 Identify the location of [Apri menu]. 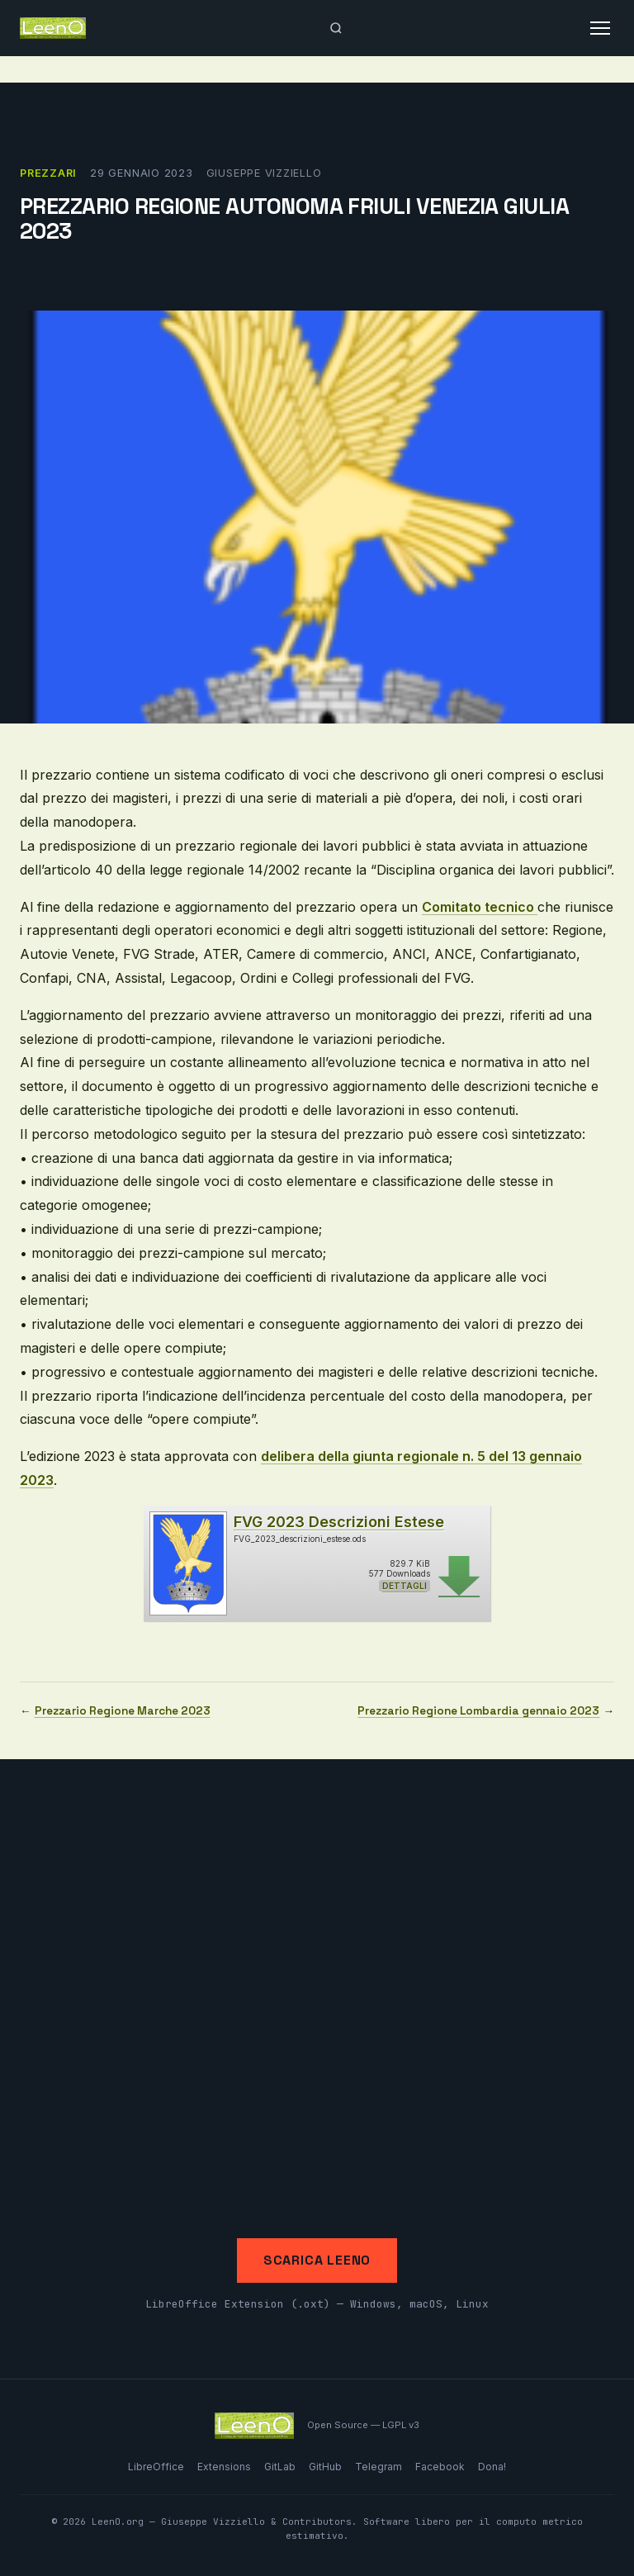
(600, 28).